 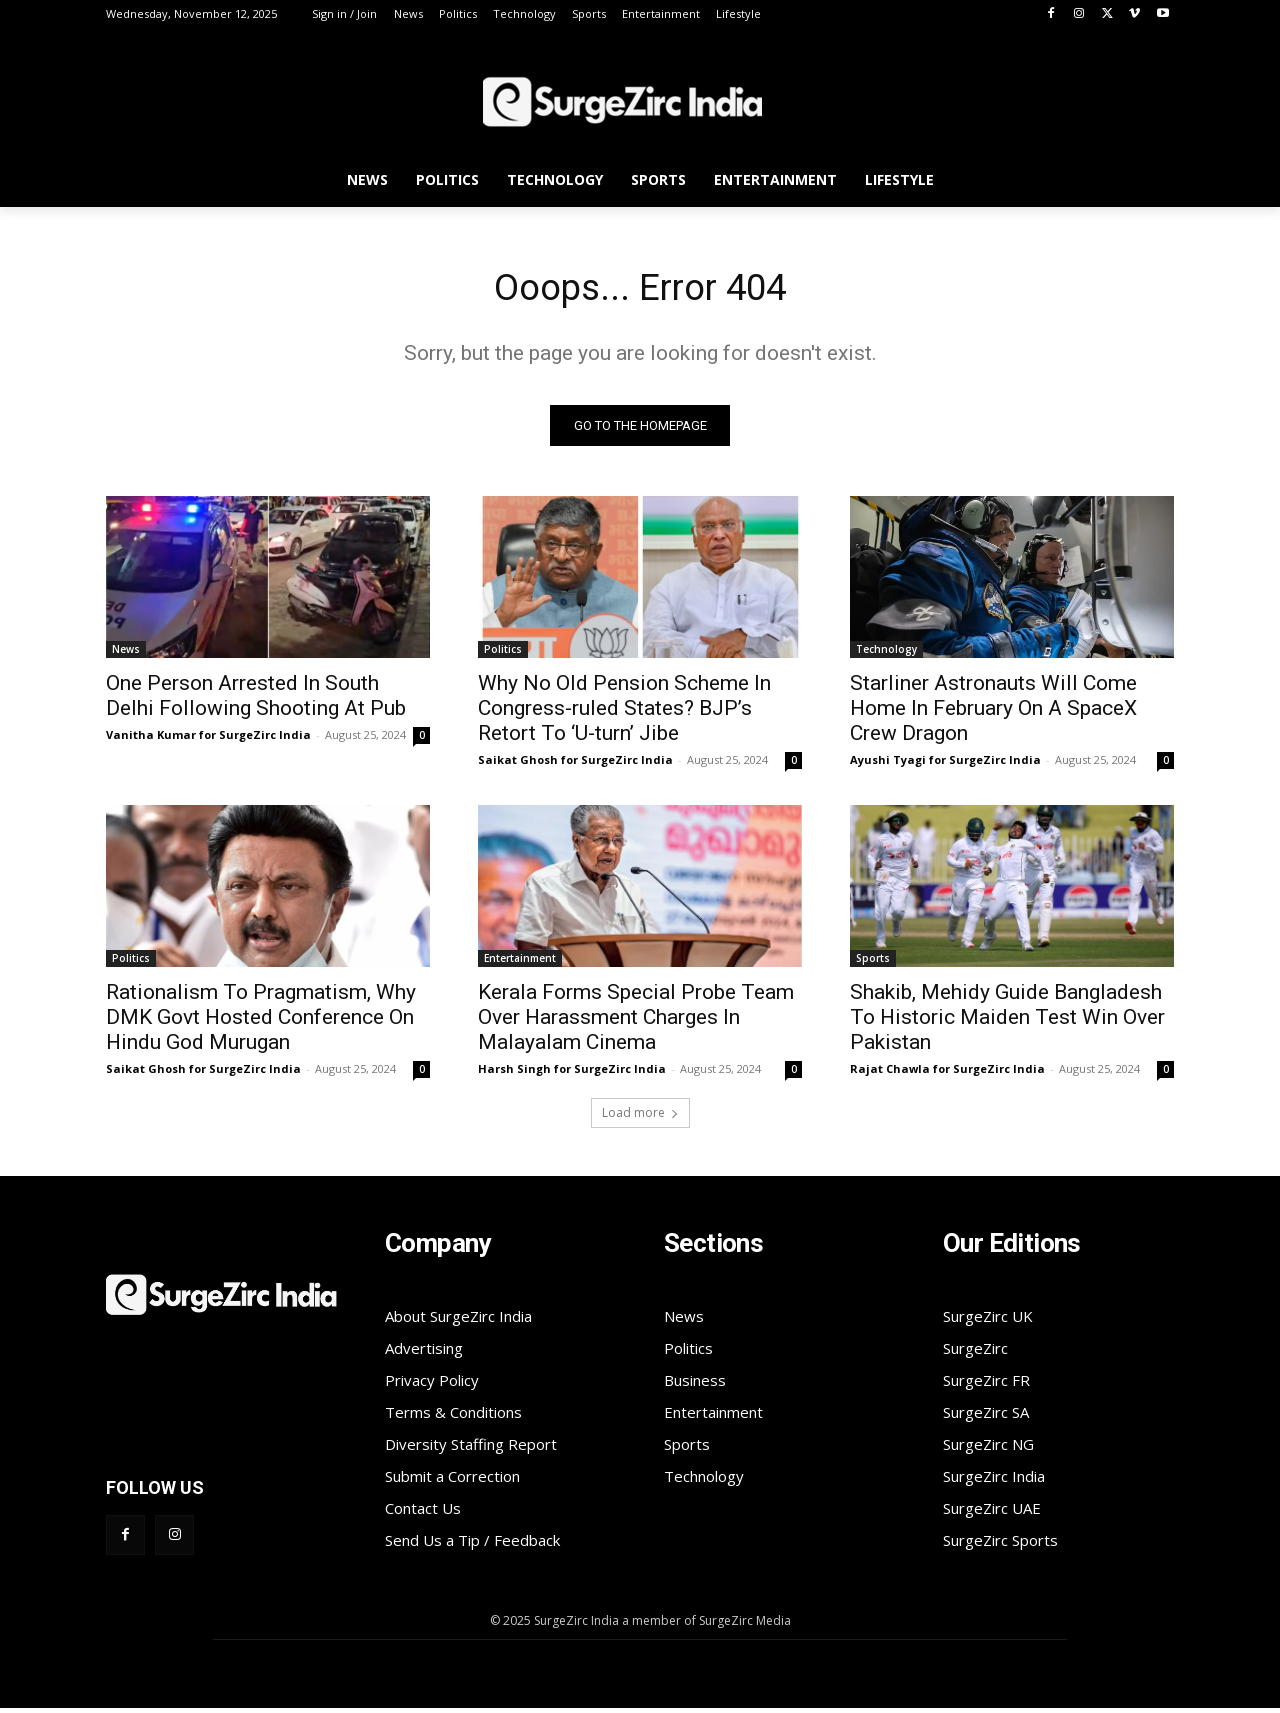 I want to click on SurgeZirc SA, so click(x=986, y=1417).